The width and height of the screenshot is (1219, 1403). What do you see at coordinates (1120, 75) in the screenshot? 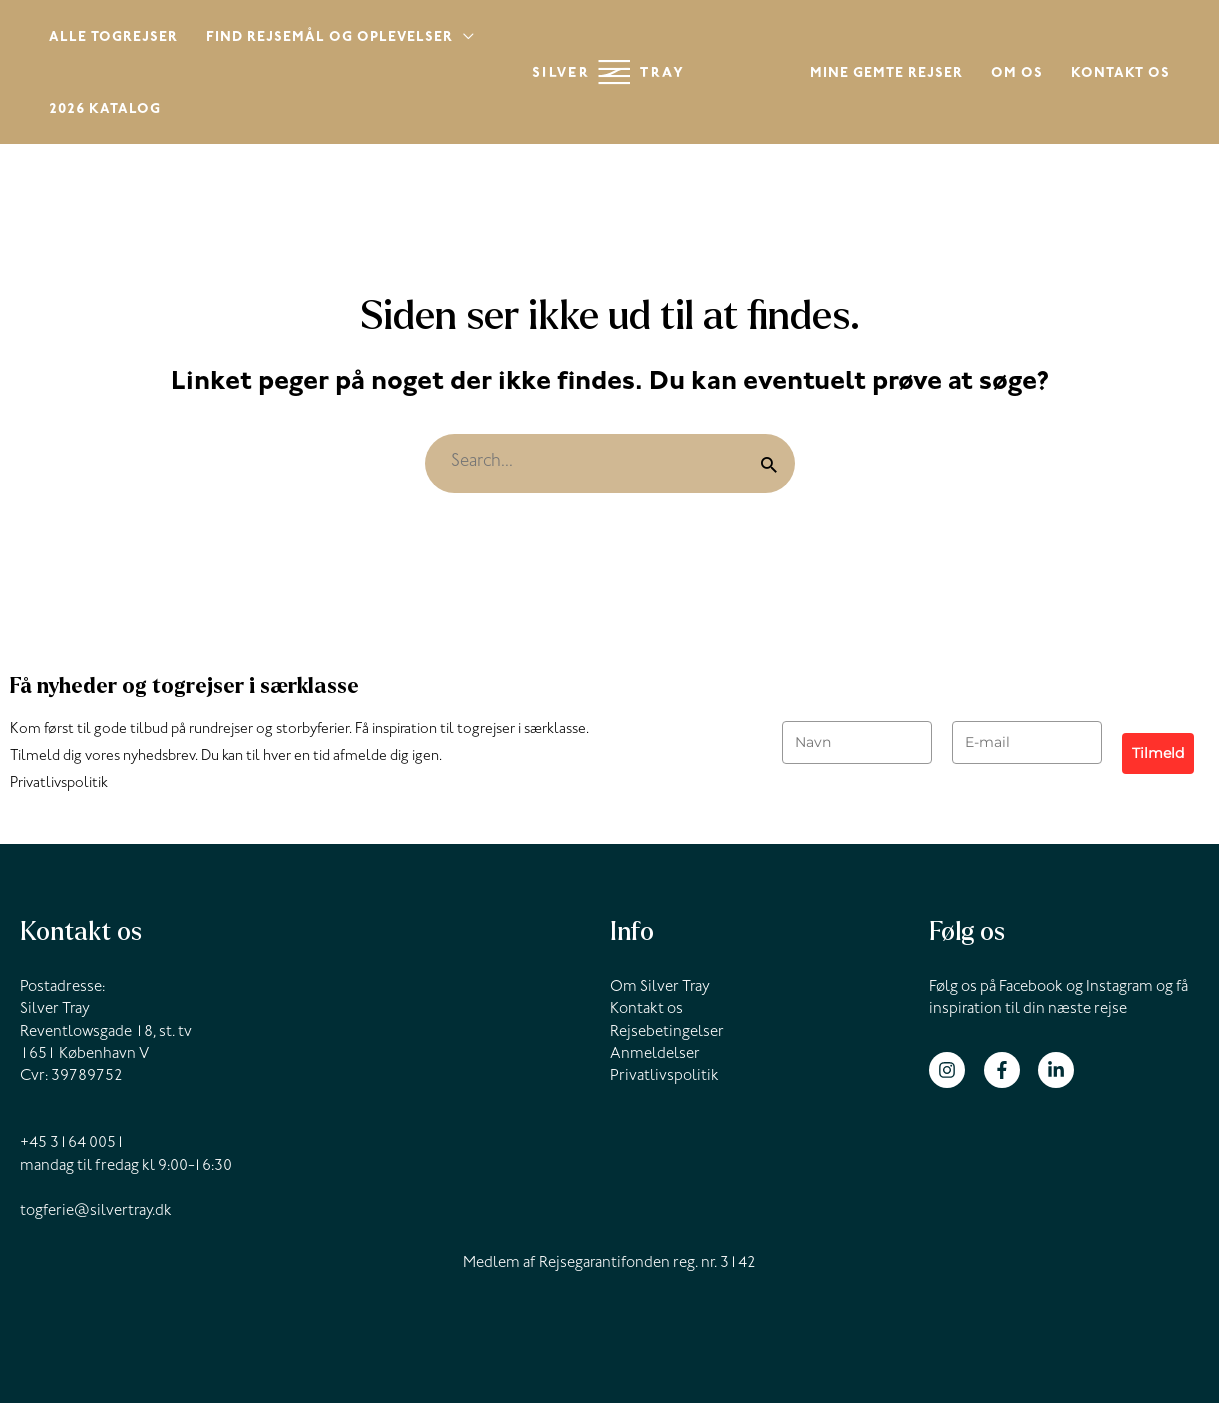
I see `Kontakt os` at bounding box center [1120, 75].